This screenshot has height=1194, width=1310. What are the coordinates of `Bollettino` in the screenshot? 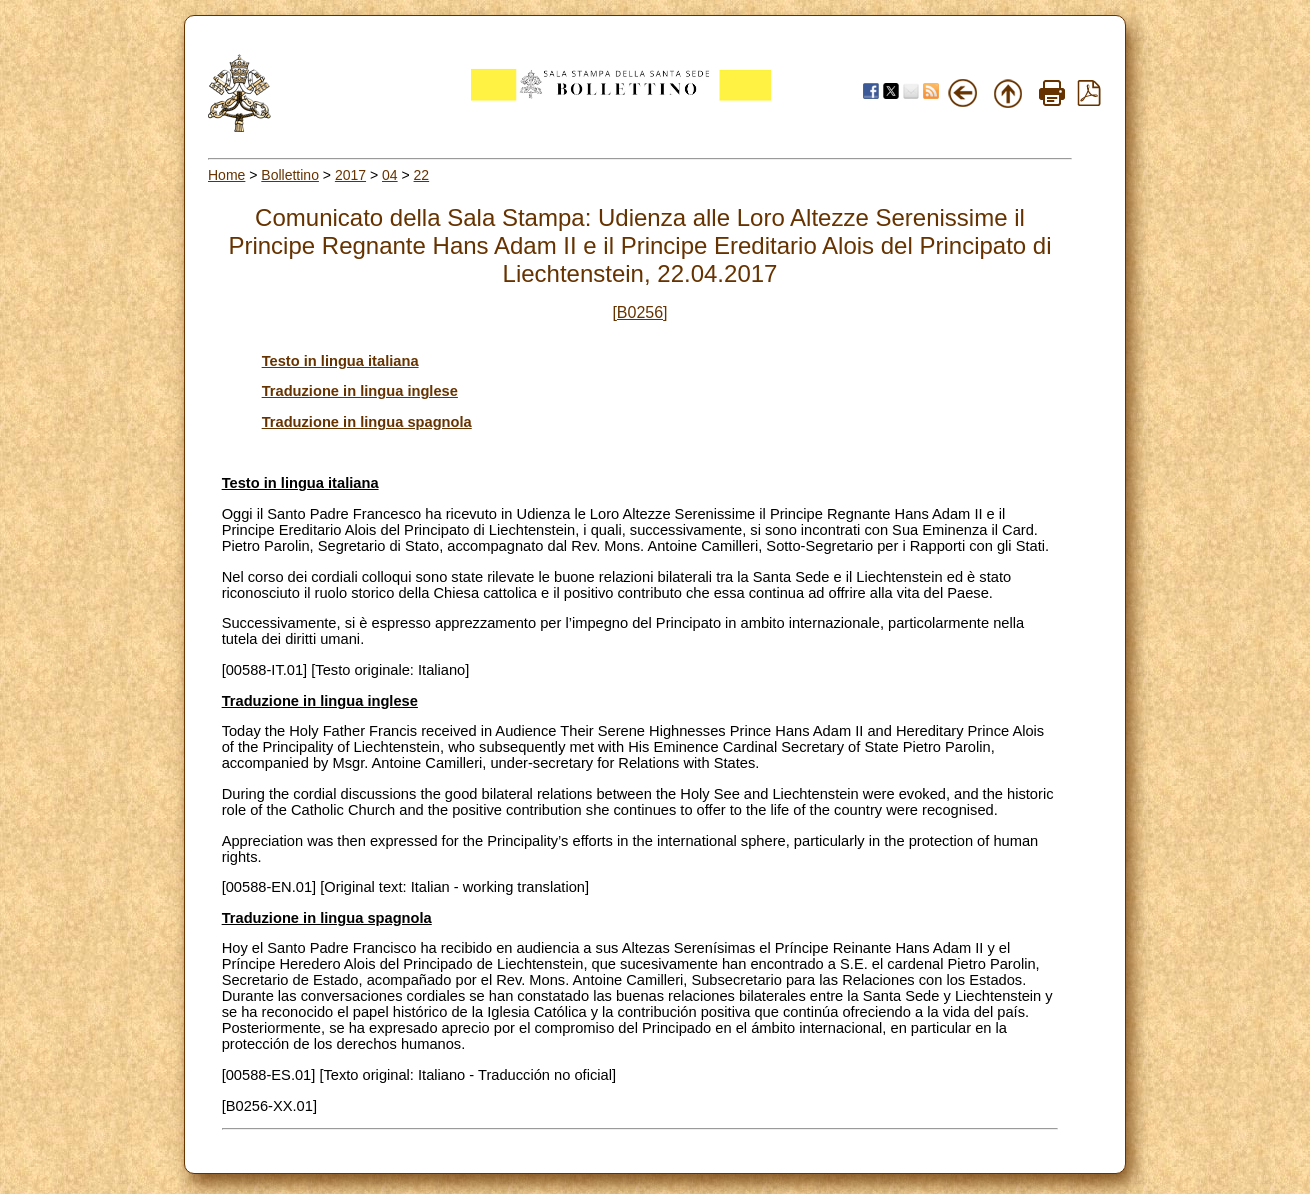 It's located at (290, 175).